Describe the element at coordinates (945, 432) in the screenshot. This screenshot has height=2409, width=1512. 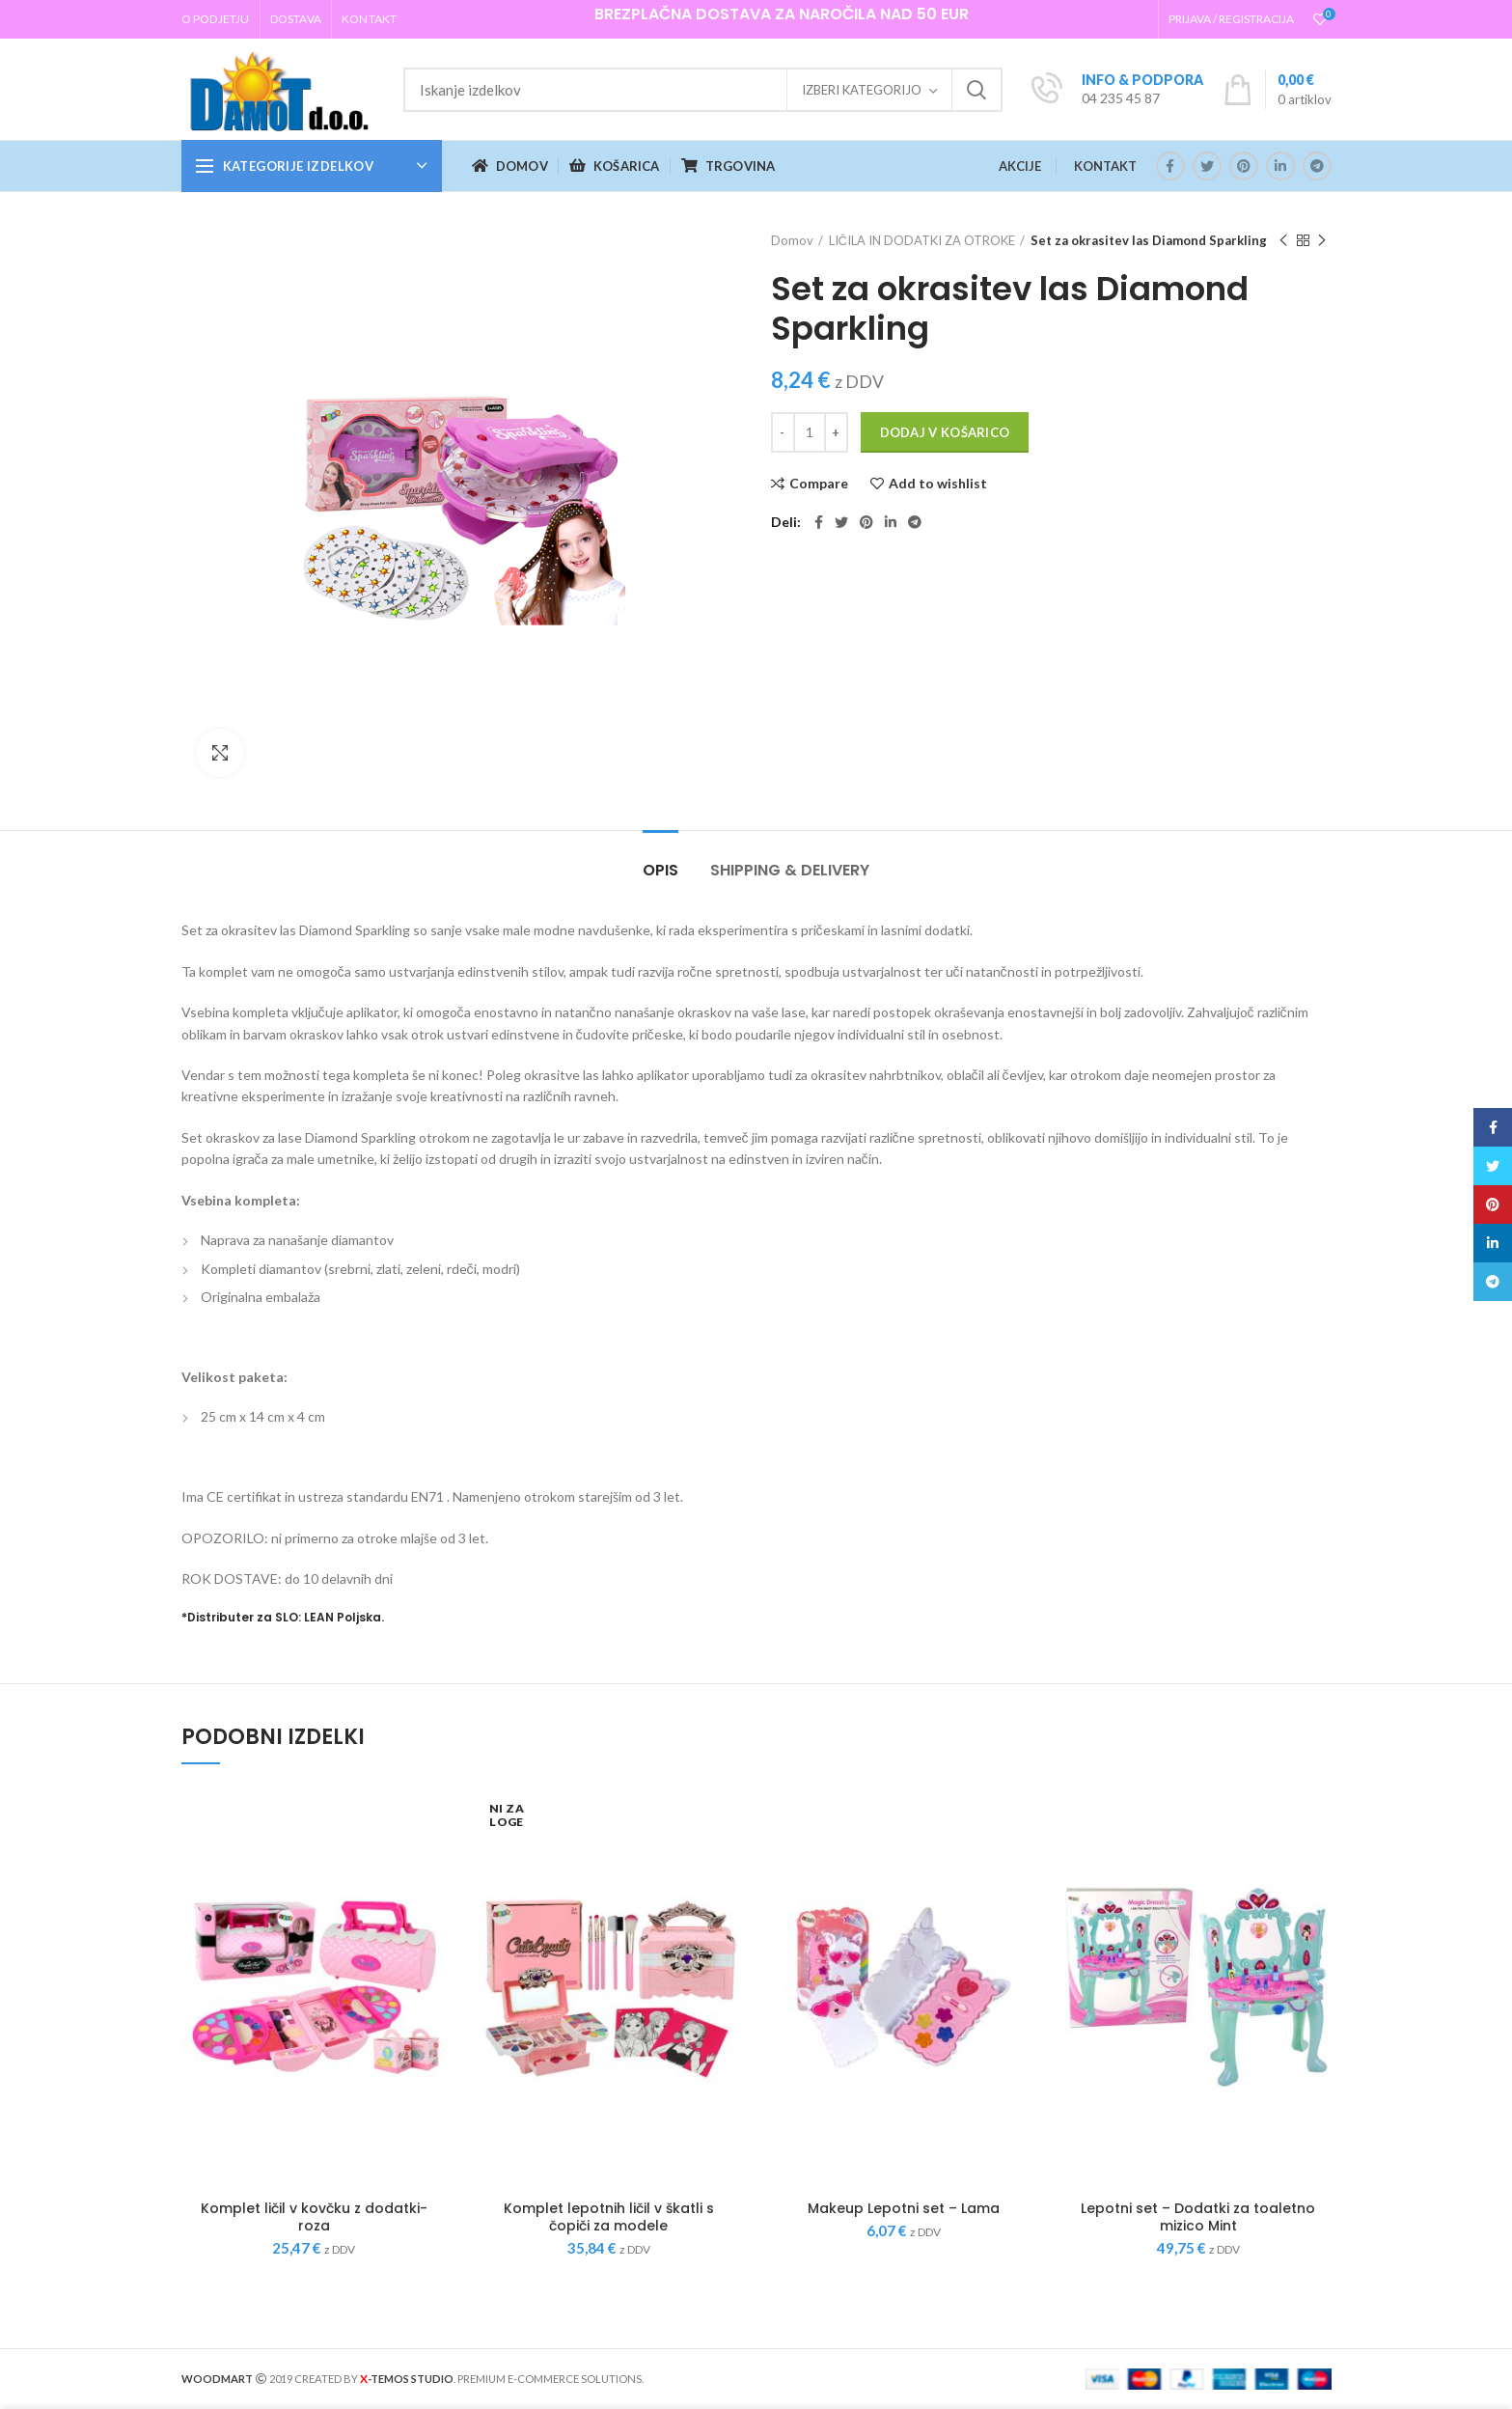
I see `Dodaj v košarico` at that location.